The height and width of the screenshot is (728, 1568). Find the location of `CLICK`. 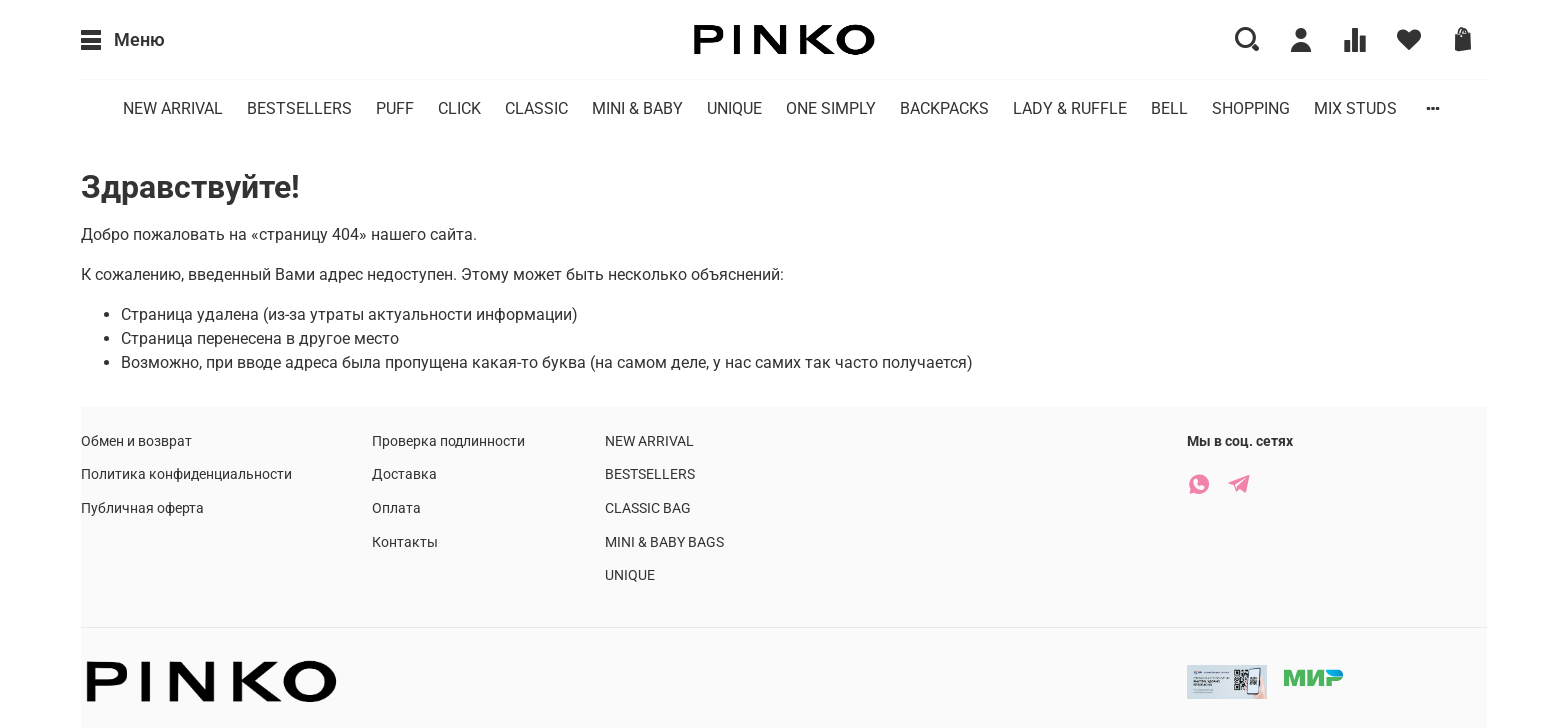

CLICK is located at coordinates (459, 108).